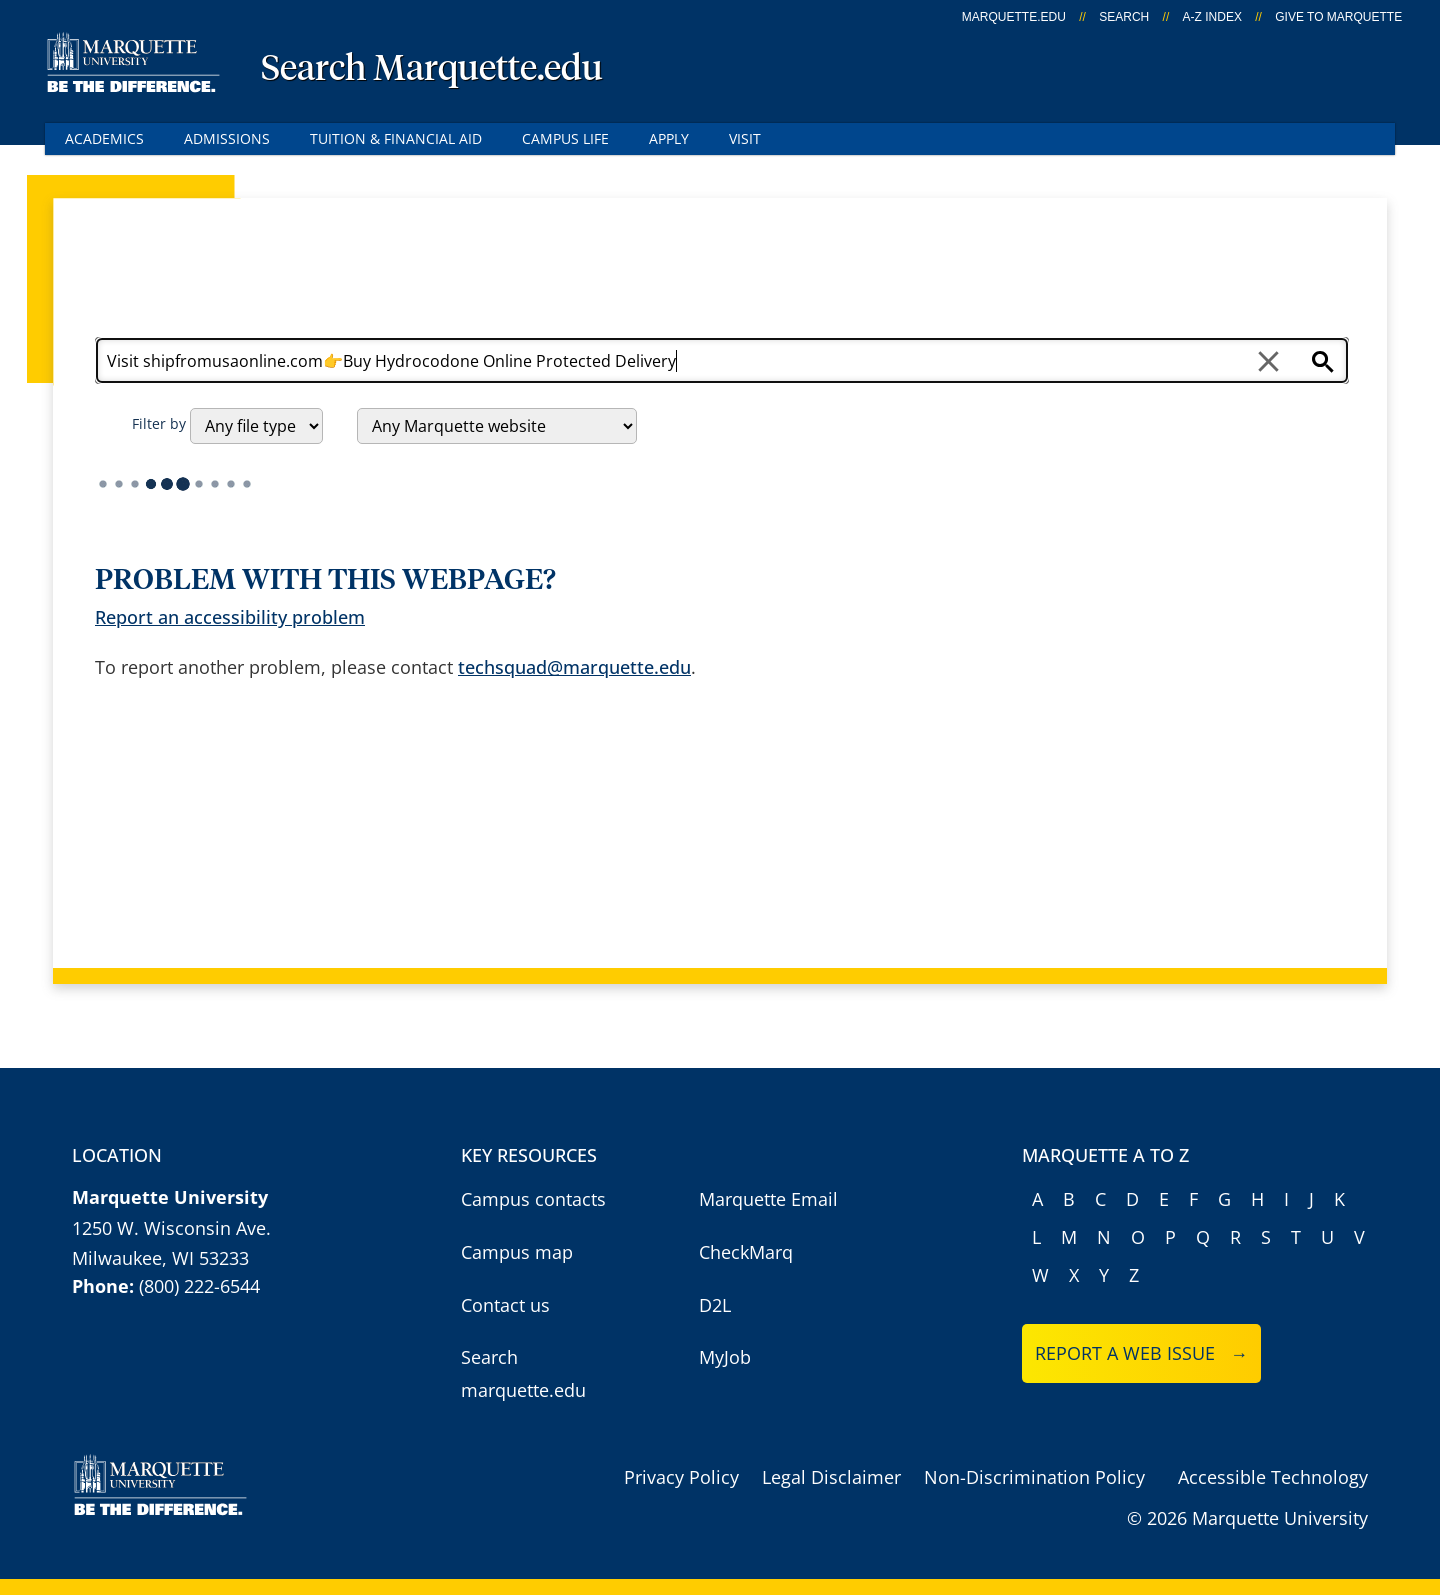 Image resolution: width=1440 pixels, height=1595 pixels. I want to click on Tuition & Financial Aid, so click(396, 138).